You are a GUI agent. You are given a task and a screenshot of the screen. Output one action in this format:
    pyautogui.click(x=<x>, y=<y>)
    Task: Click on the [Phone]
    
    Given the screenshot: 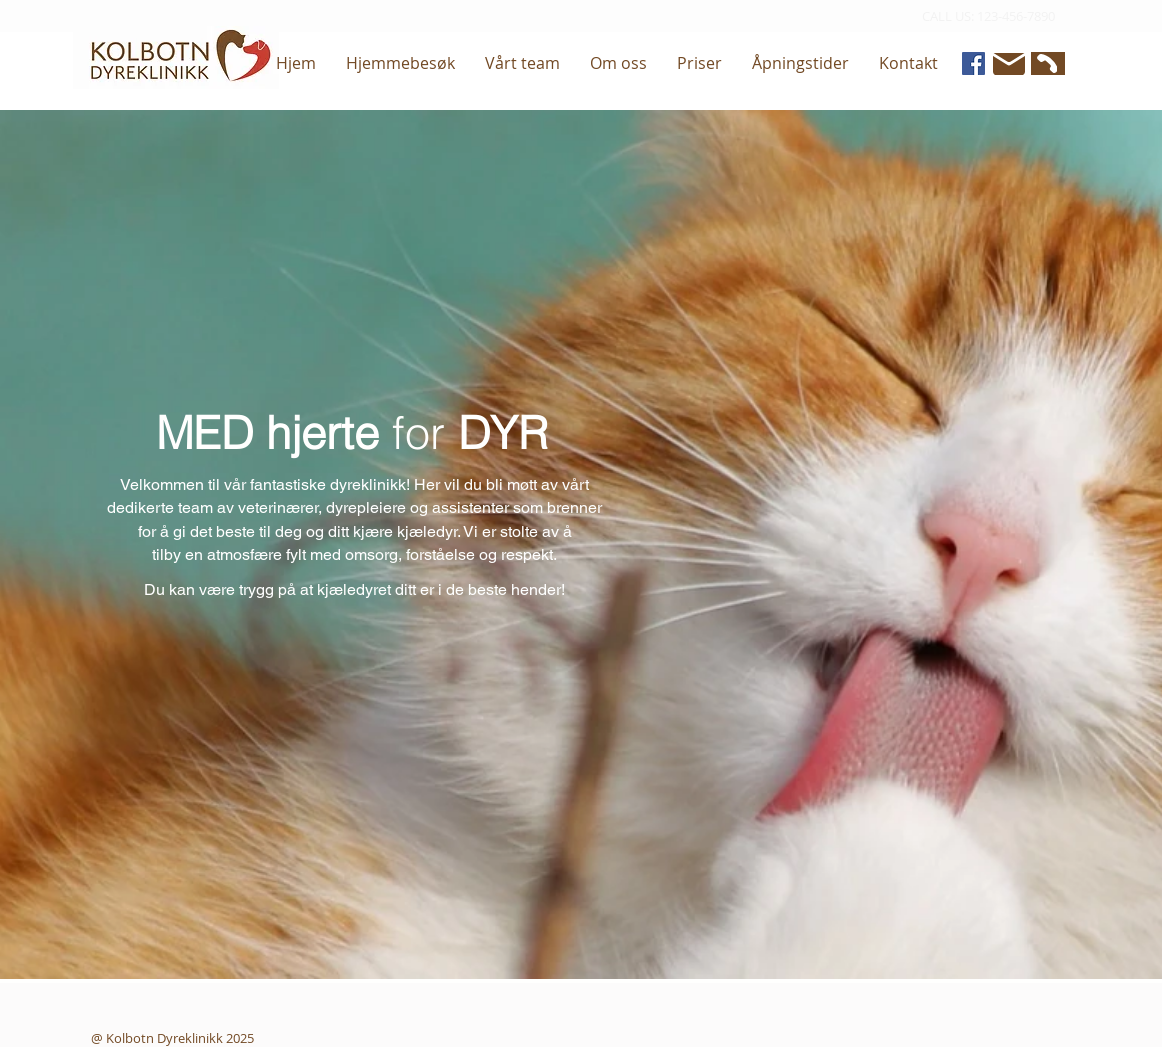 What is the action you would take?
    pyautogui.click(x=1045, y=63)
    